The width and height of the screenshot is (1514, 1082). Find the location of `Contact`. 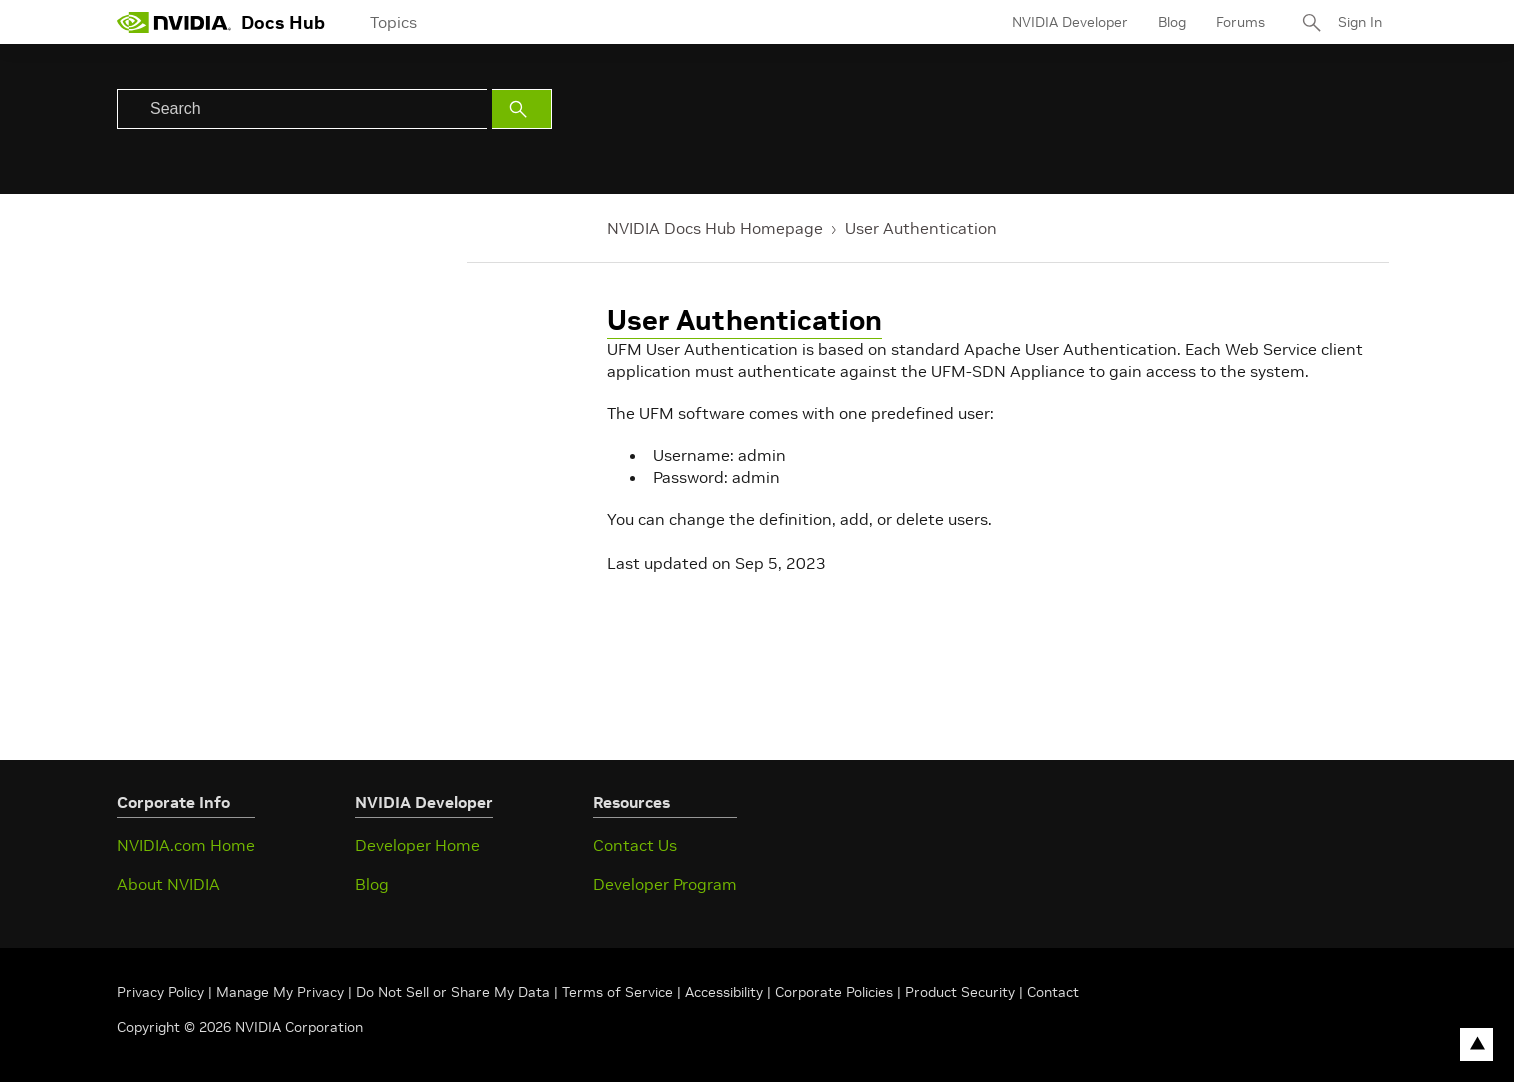

Contact is located at coordinates (1053, 992).